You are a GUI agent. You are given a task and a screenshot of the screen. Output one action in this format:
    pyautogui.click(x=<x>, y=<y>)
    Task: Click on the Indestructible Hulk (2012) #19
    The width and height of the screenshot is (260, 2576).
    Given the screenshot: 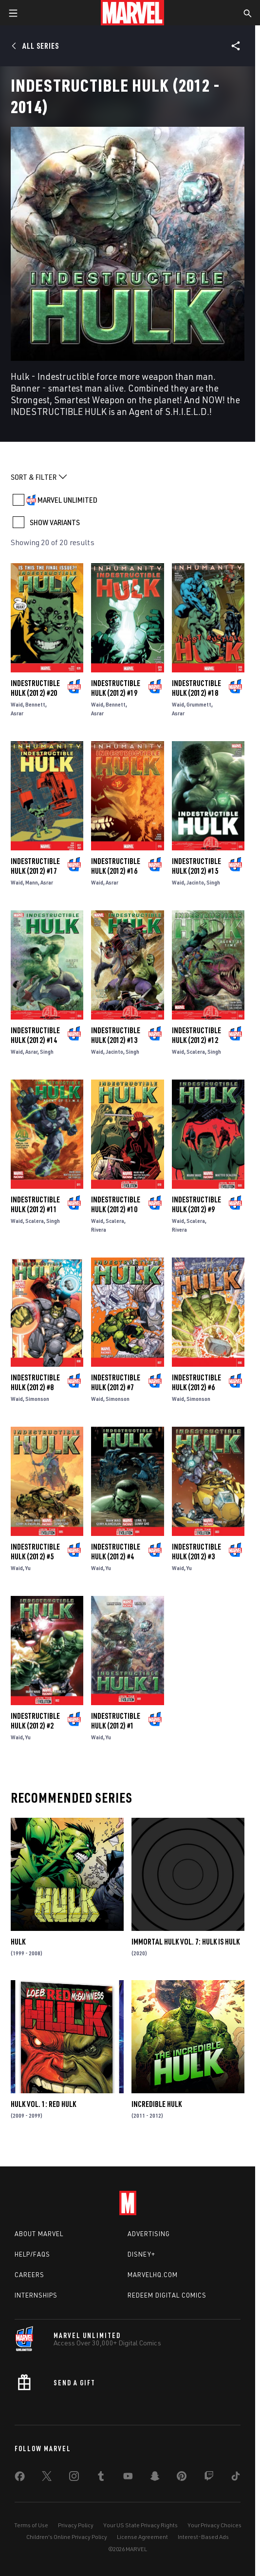 What is the action you would take?
    pyautogui.click(x=115, y=688)
    